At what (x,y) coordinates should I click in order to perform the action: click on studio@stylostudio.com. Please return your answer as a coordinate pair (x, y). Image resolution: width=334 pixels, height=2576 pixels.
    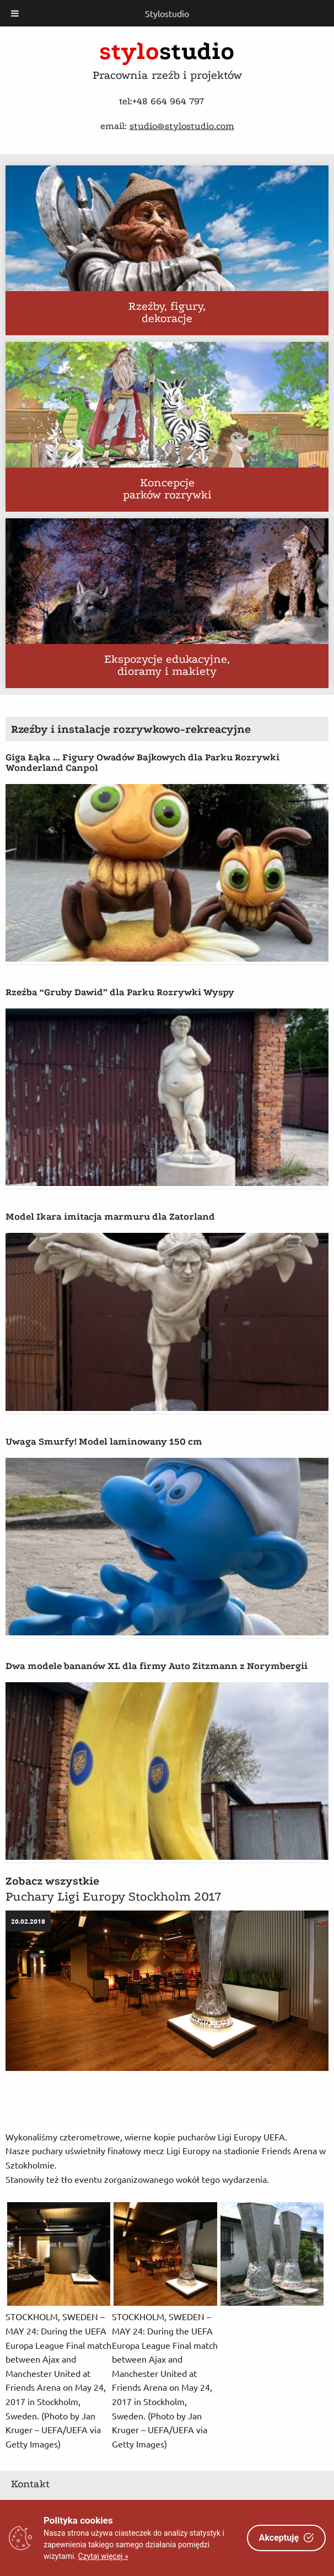
    Looking at the image, I should click on (182, 126).